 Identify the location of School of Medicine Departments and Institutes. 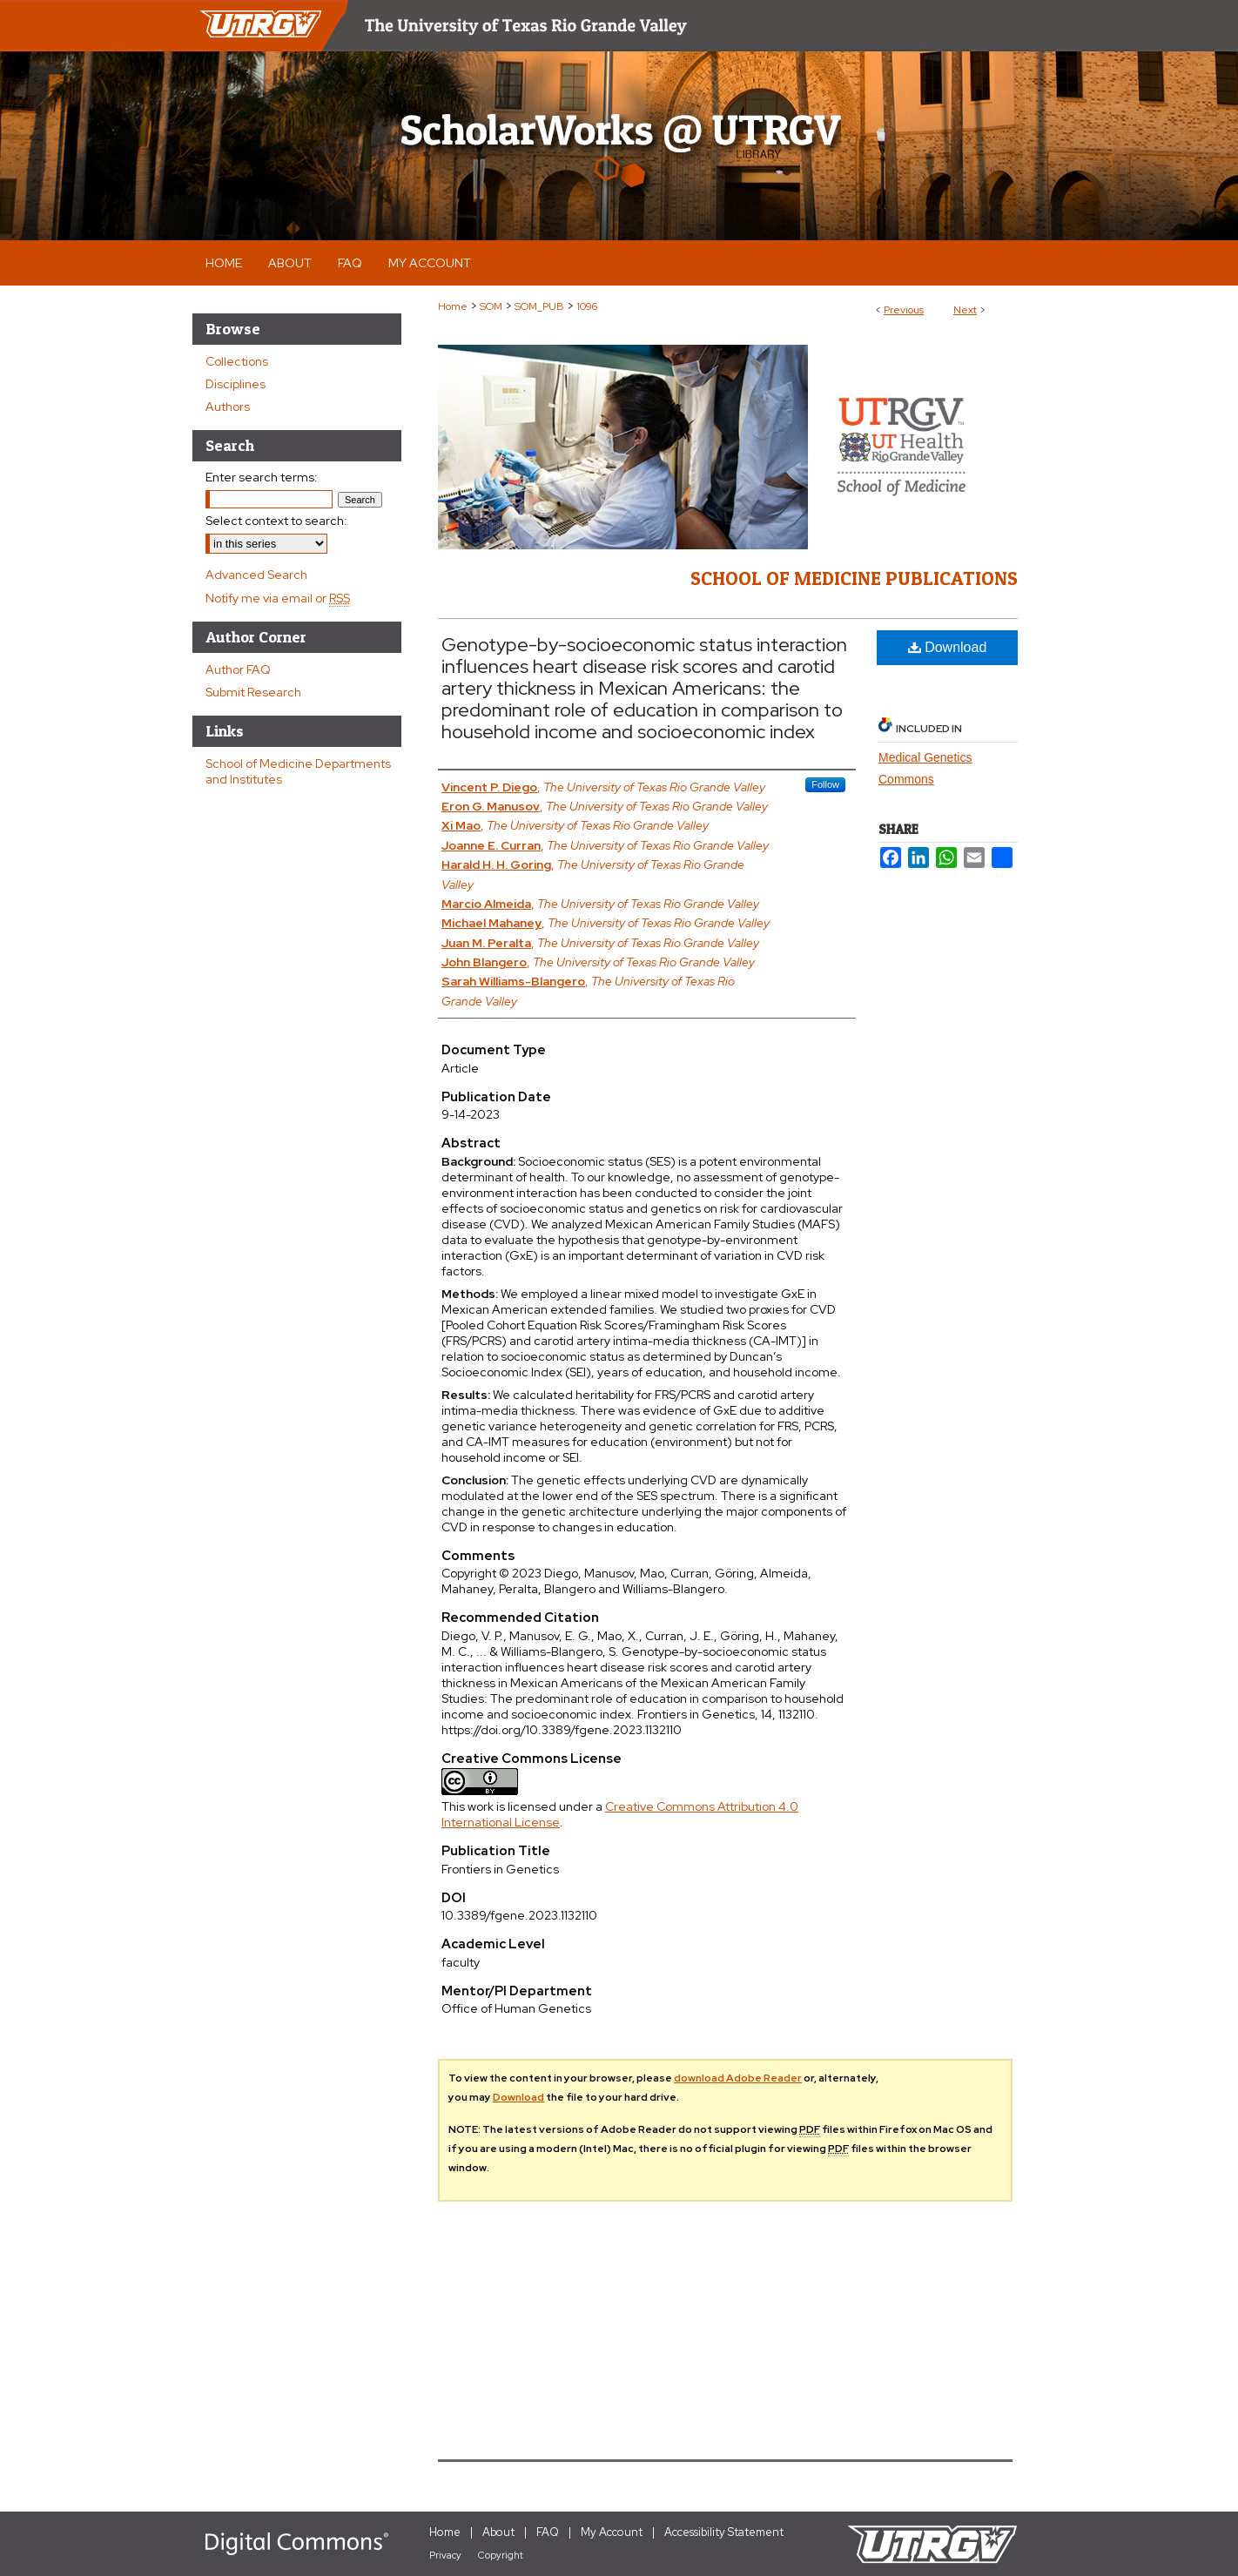
(298, 771).